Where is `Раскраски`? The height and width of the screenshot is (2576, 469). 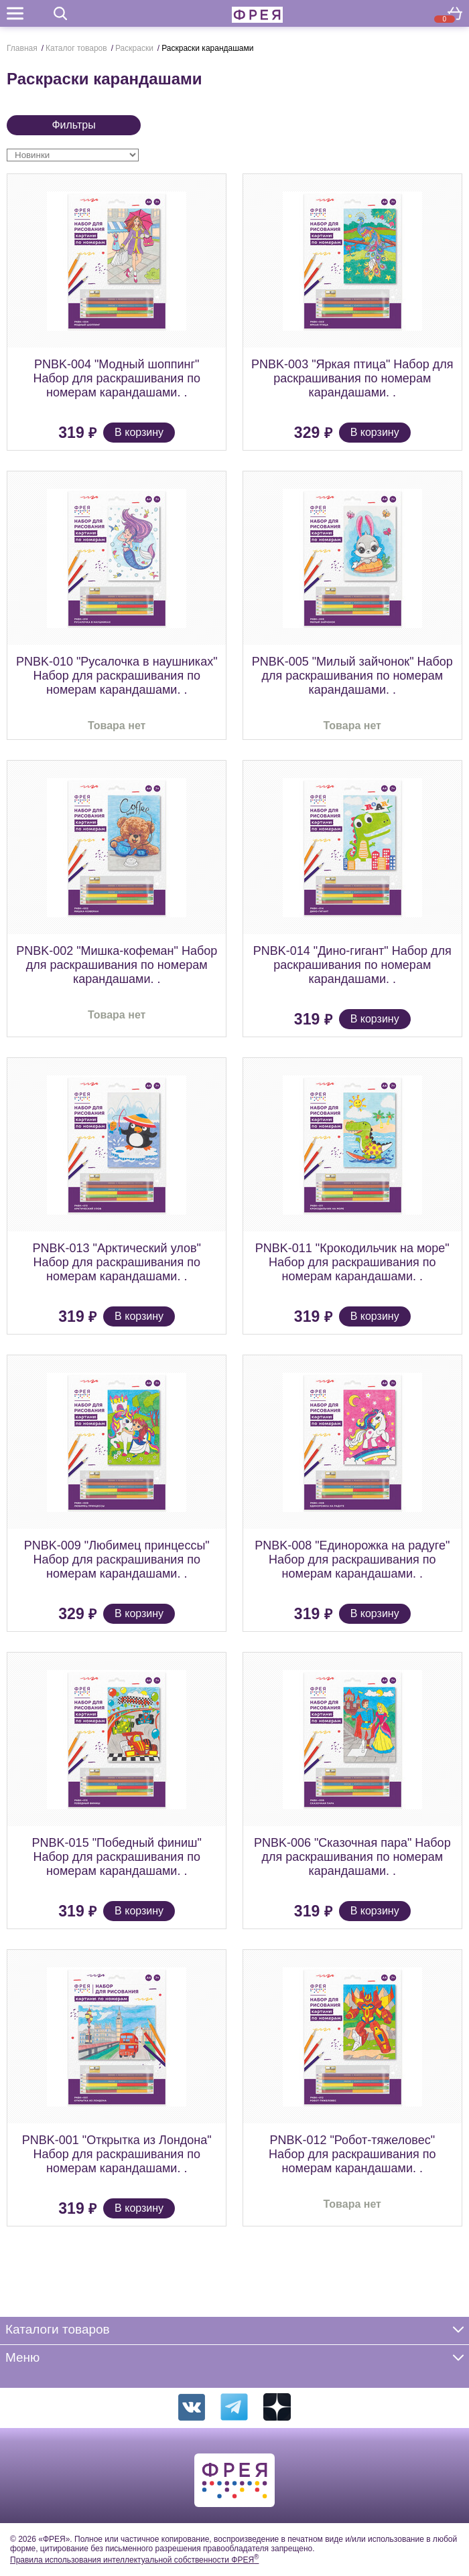 Раскраски is located at coordinates (134, 48).